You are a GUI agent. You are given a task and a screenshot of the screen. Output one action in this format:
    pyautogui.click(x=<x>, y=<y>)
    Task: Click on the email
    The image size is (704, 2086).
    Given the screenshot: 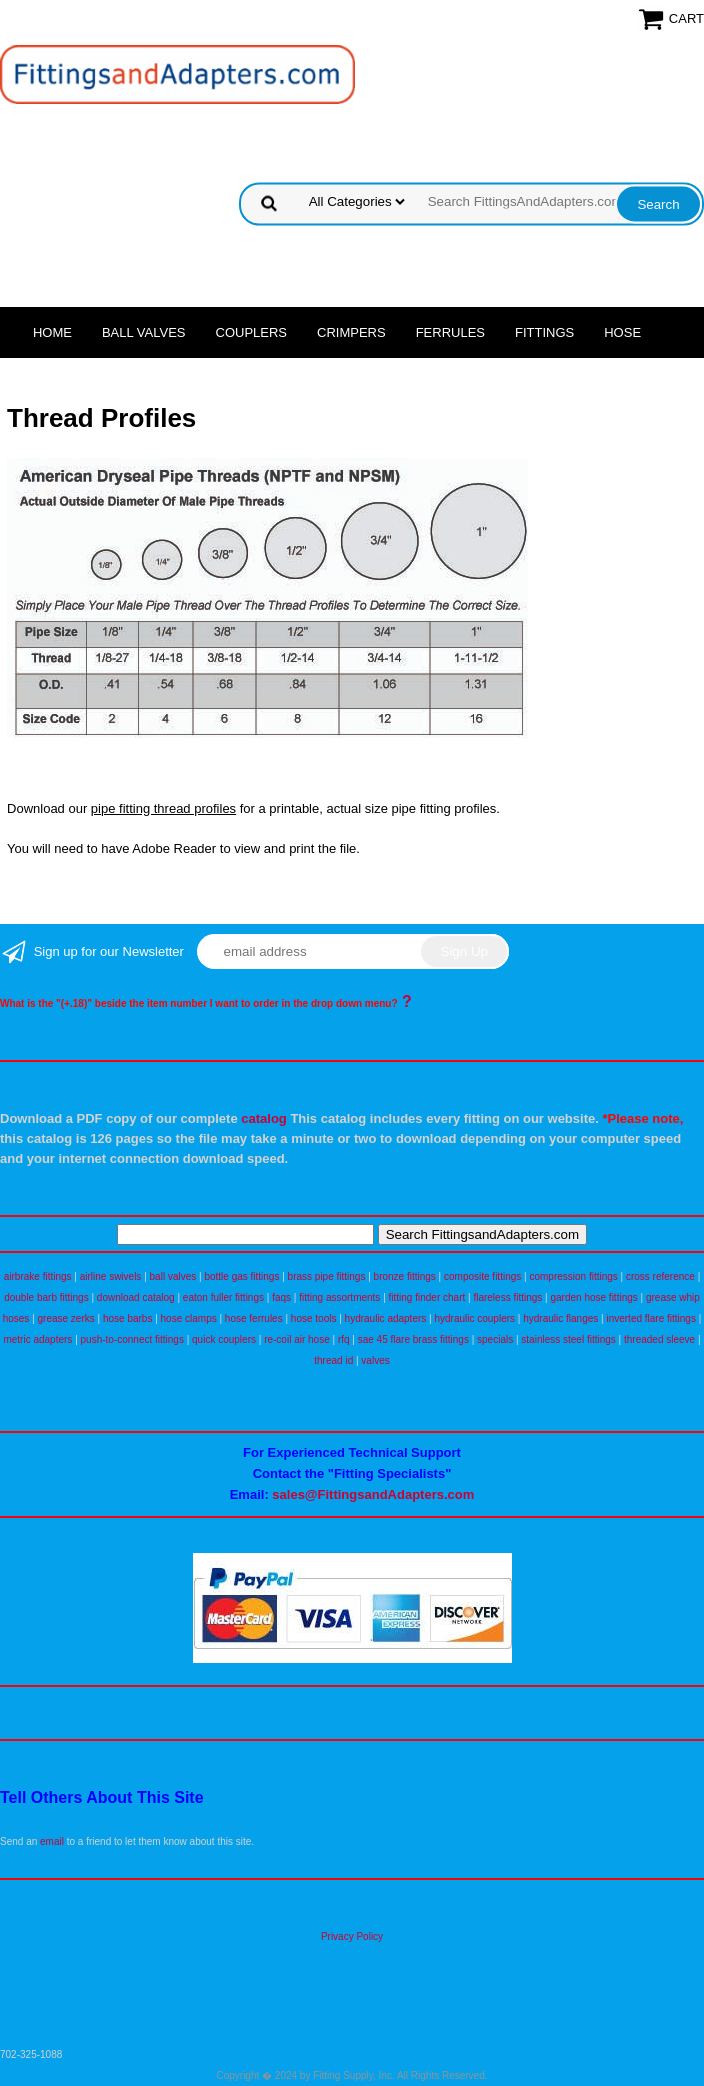 What is the action you would take?
    pyautogui.click(x=52, y=1841)
    